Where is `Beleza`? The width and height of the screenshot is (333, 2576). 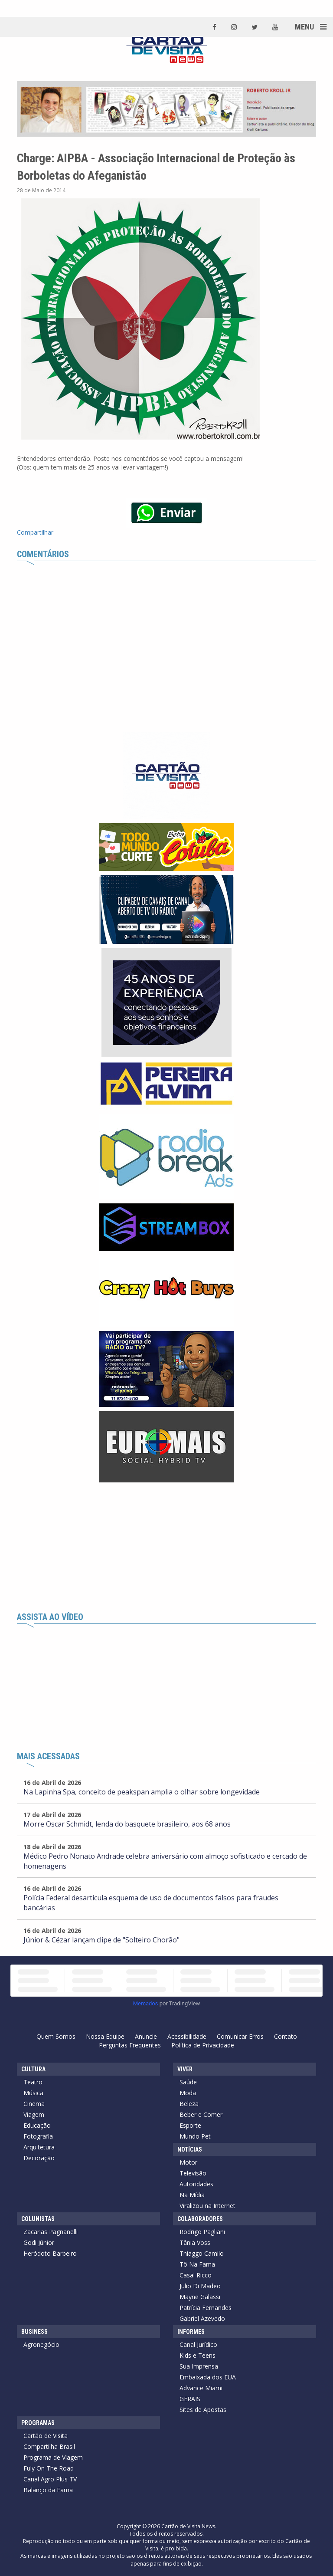
Beleza is located at coordinates (189, 2104).